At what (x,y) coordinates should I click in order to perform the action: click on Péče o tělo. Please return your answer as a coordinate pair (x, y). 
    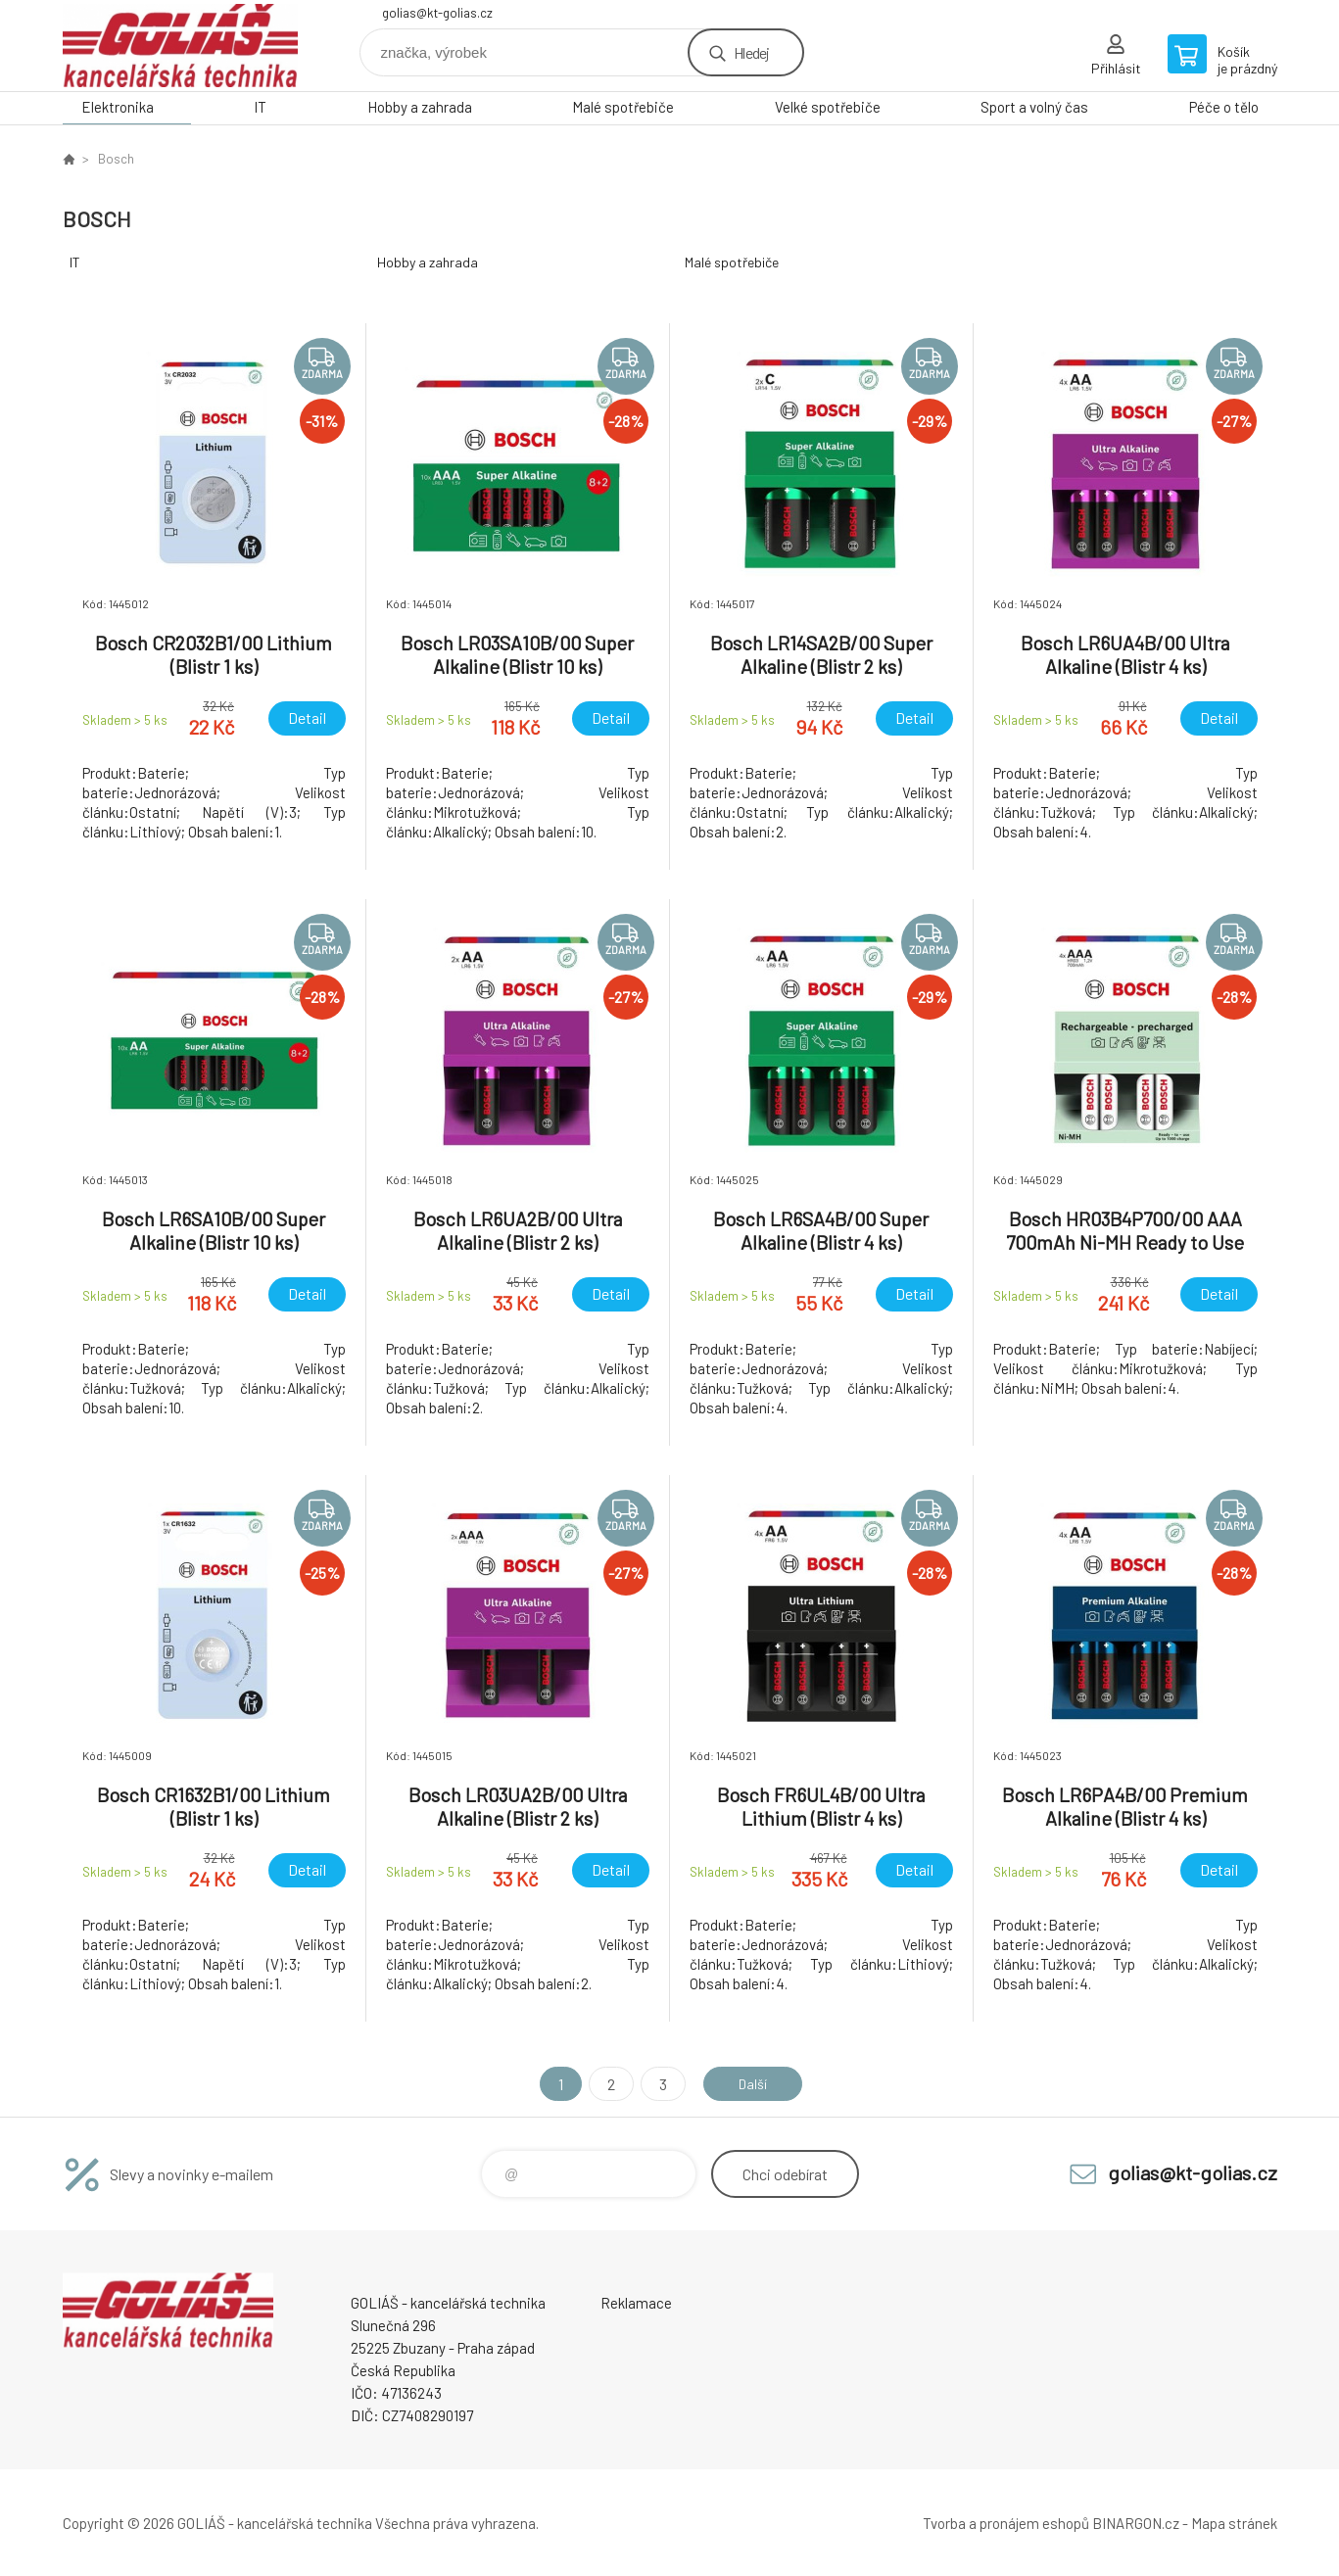
    Looking at the image, I should click on (1224, 107).